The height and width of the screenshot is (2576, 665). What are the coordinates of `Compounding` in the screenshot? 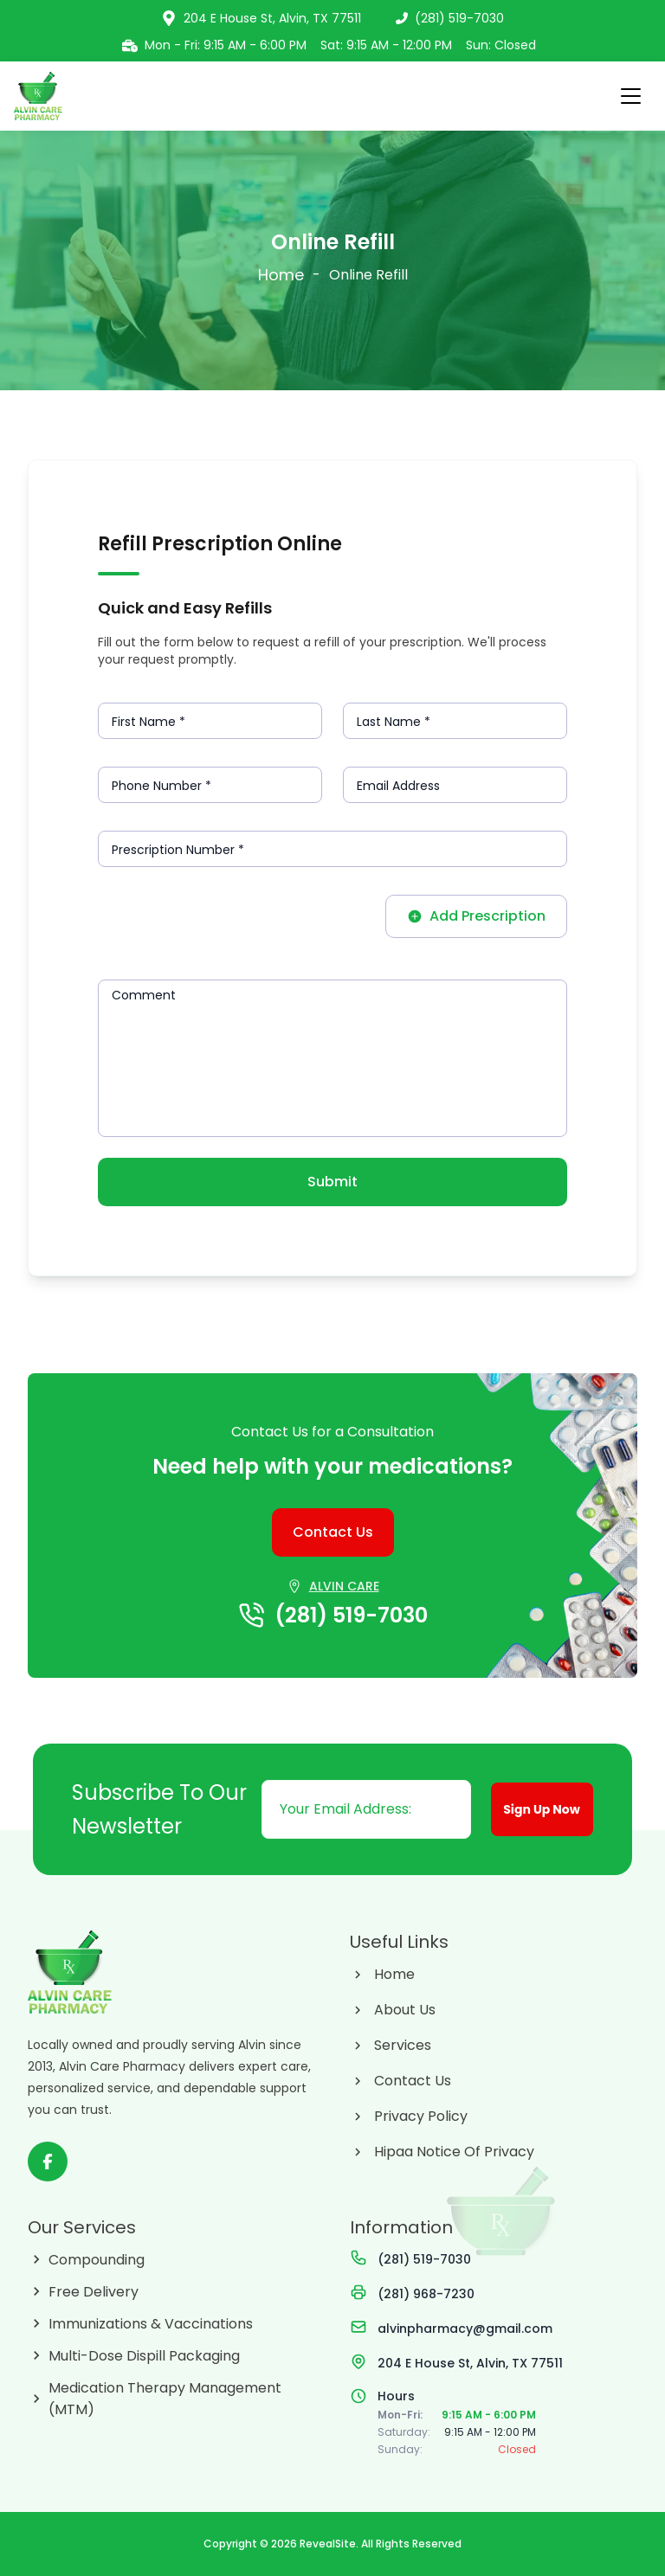 It's located at (96, 2260).